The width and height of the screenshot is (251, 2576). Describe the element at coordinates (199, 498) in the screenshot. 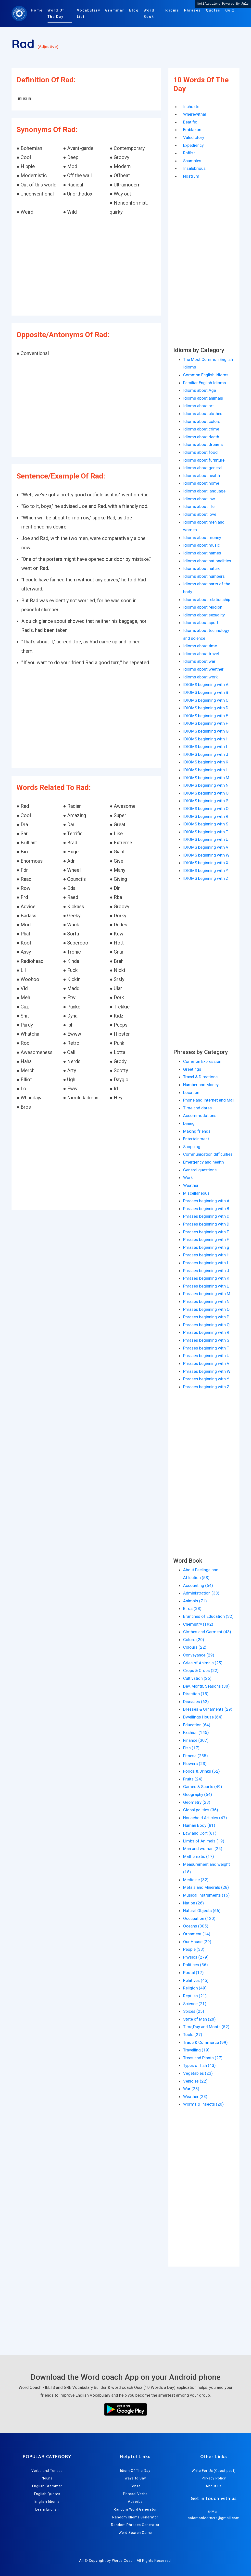

I see `Idioms about law` at that location.